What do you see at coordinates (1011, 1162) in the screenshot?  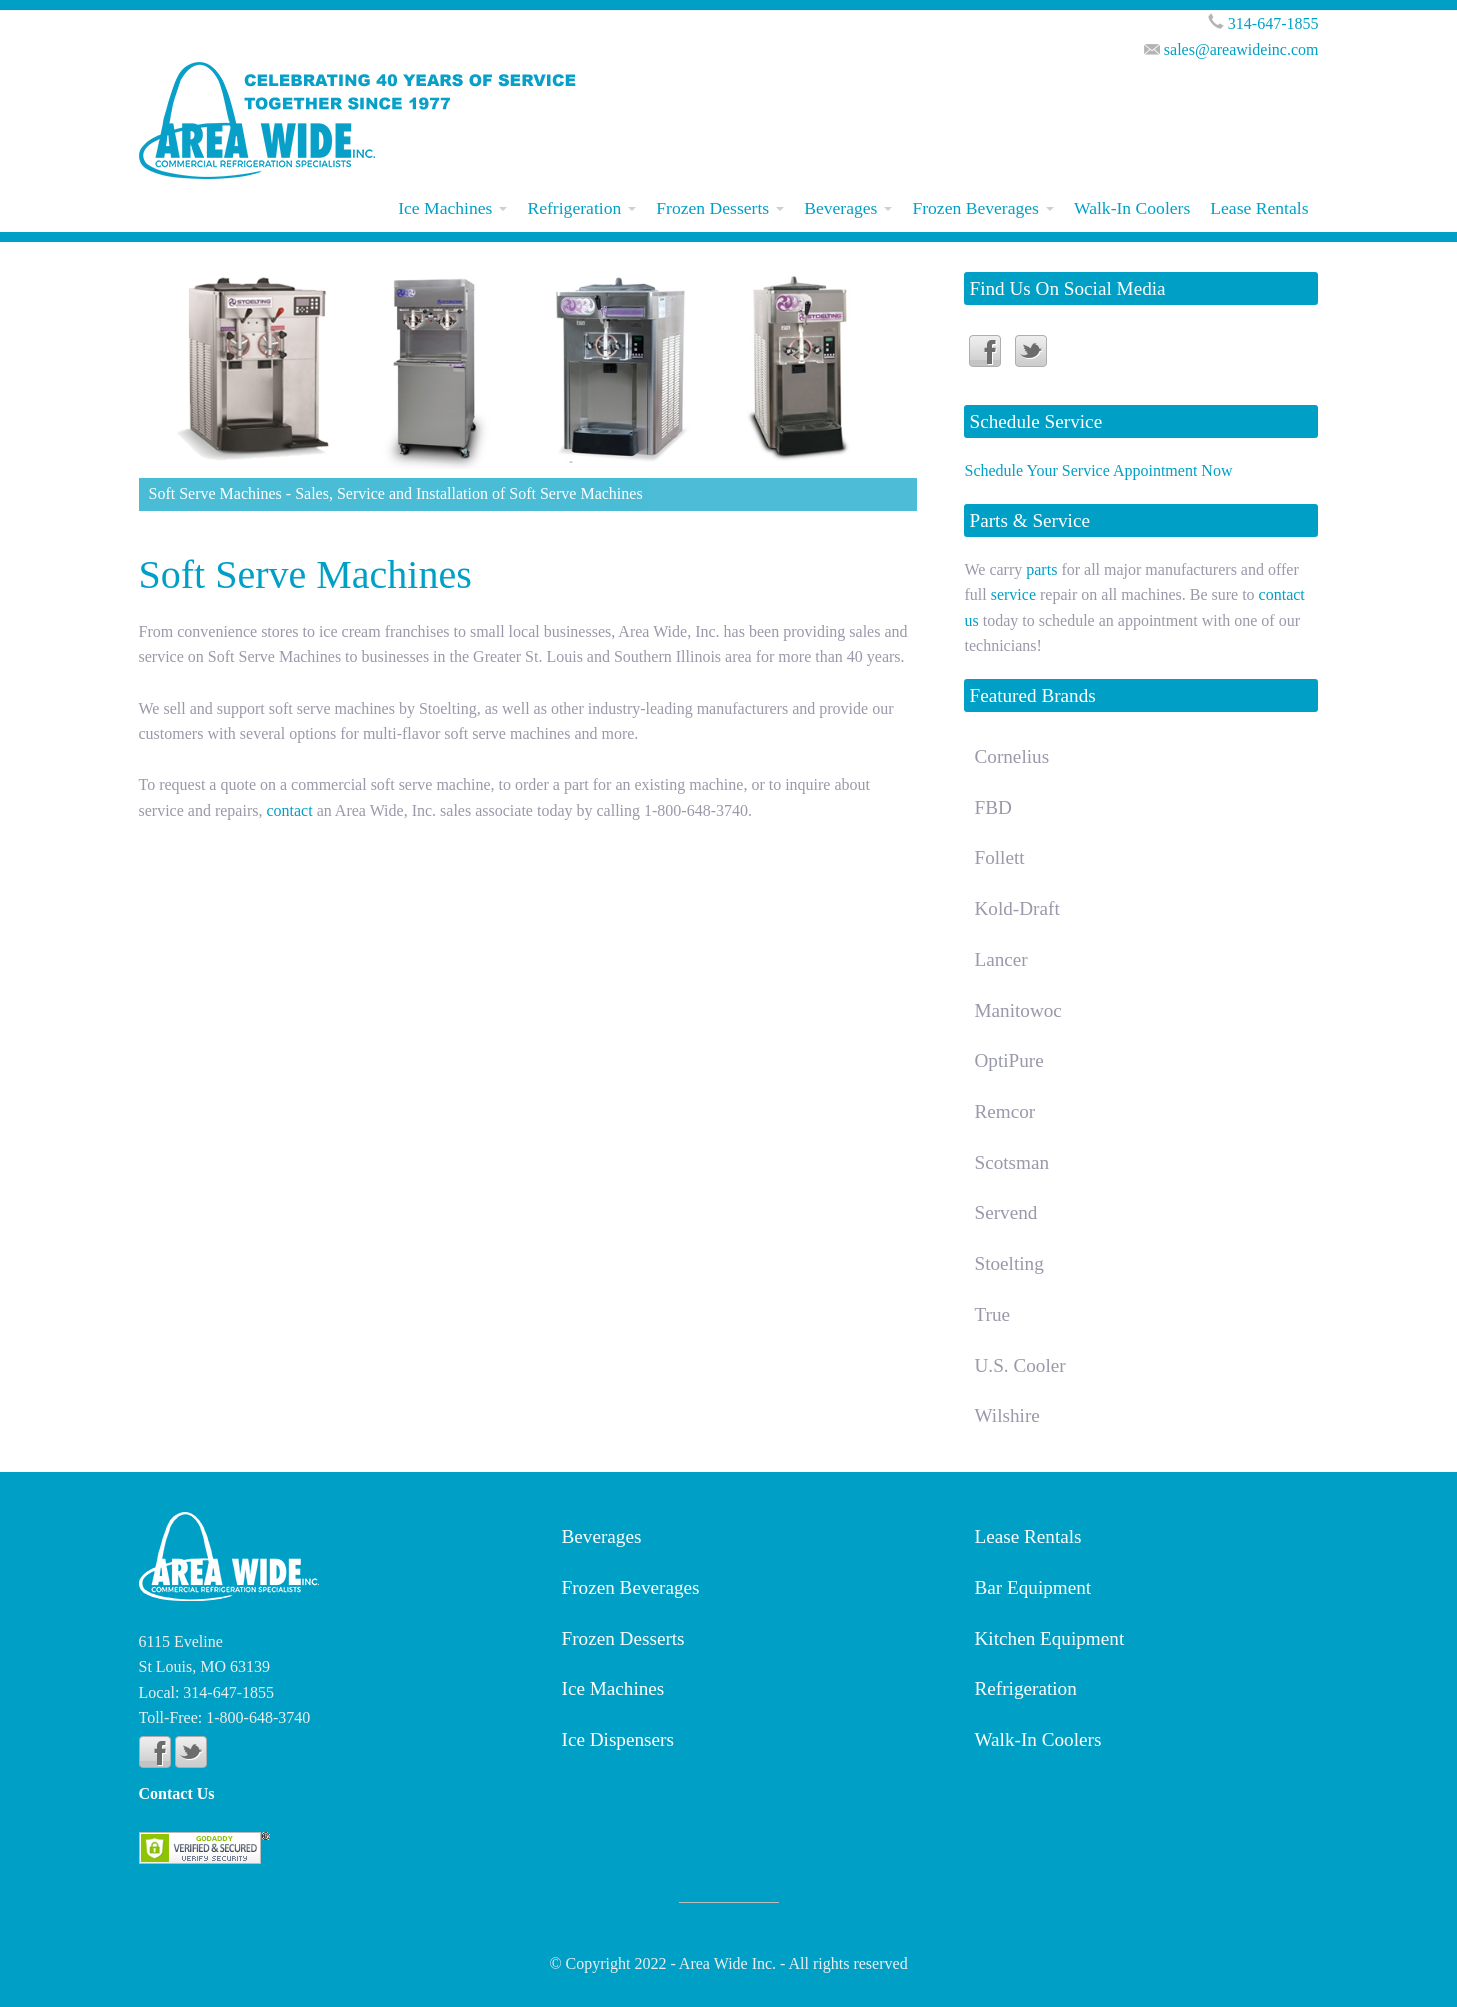 I see `Scotsman` at bounding box center [1011, 1162].